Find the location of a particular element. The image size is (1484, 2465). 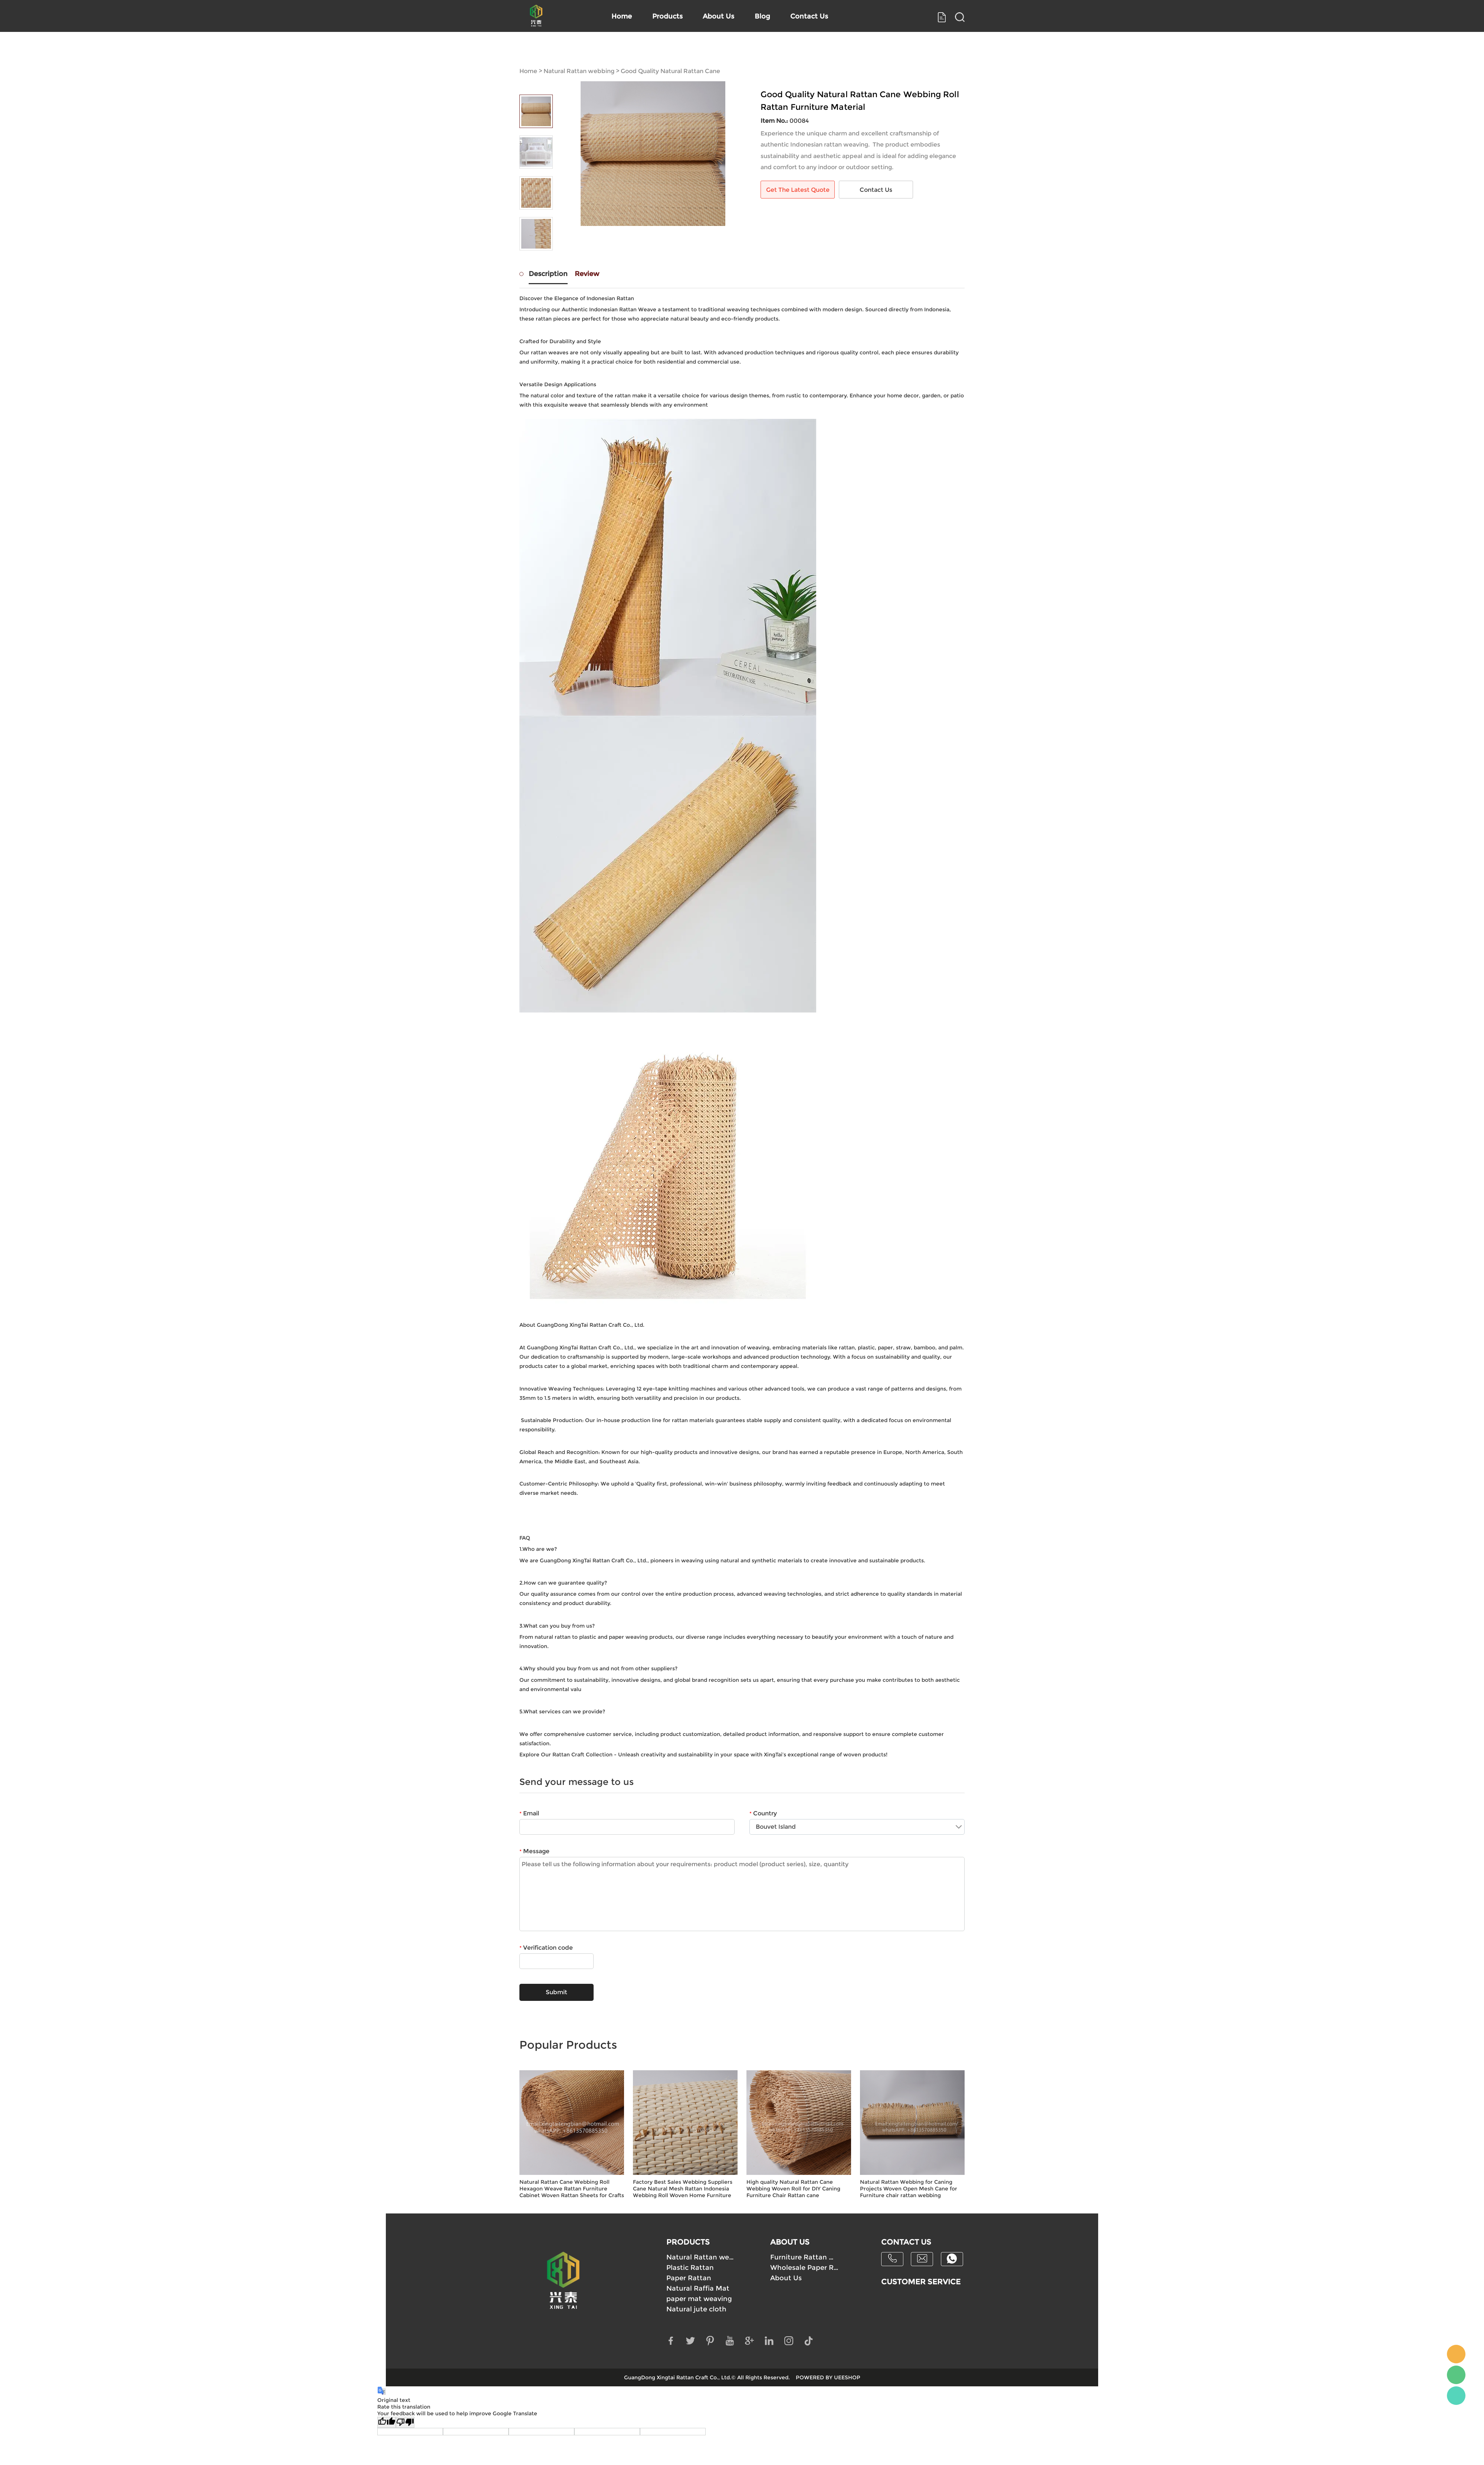

Natural Raffia Mat is located at coordinates (697, 2288).